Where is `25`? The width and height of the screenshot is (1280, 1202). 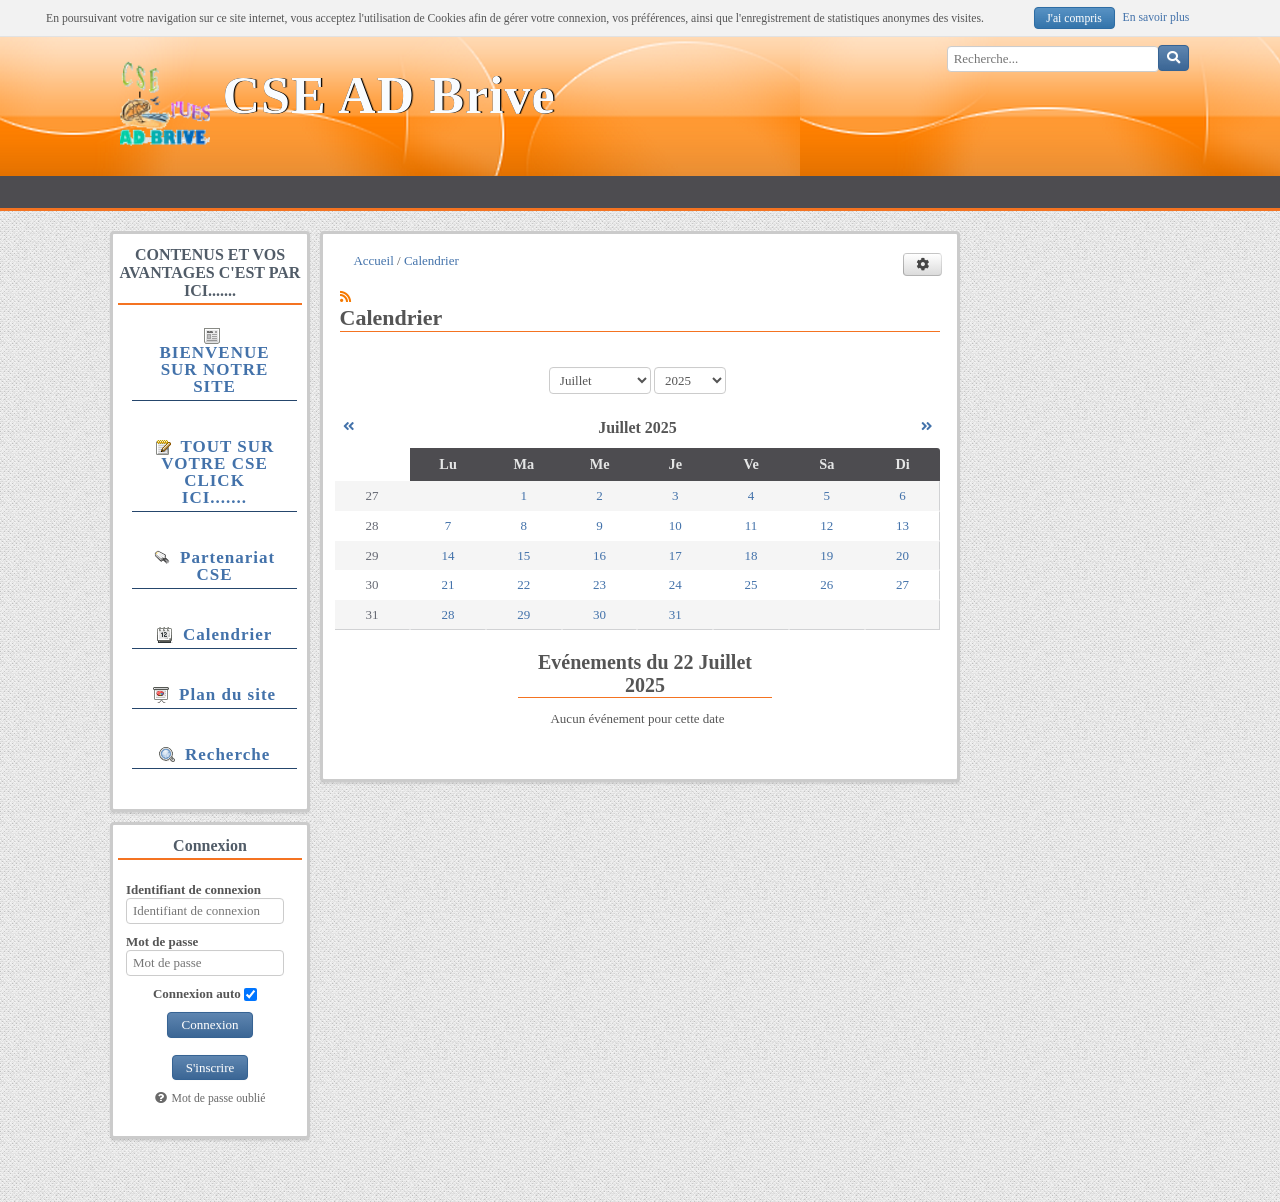 25 is located at coordinates (751, 584).